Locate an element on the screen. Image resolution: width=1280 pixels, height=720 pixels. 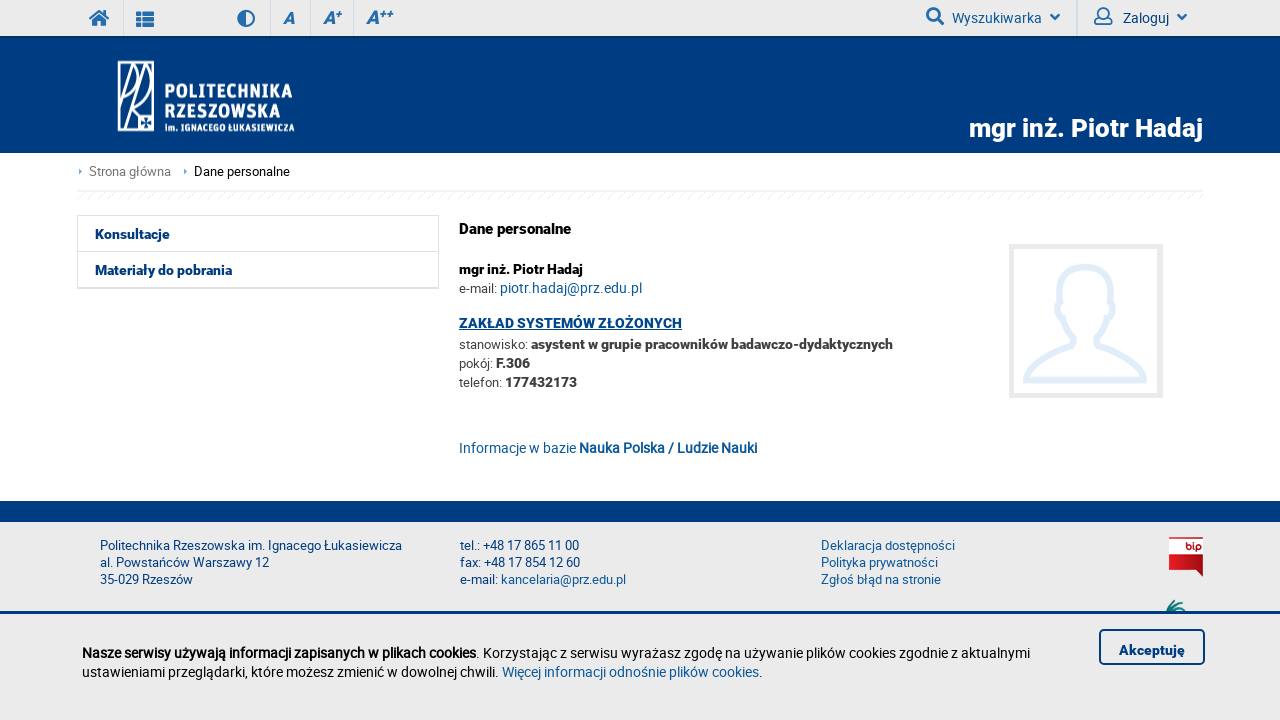
Zgłoś błąd na stronie is located at coordinates (881, 579).